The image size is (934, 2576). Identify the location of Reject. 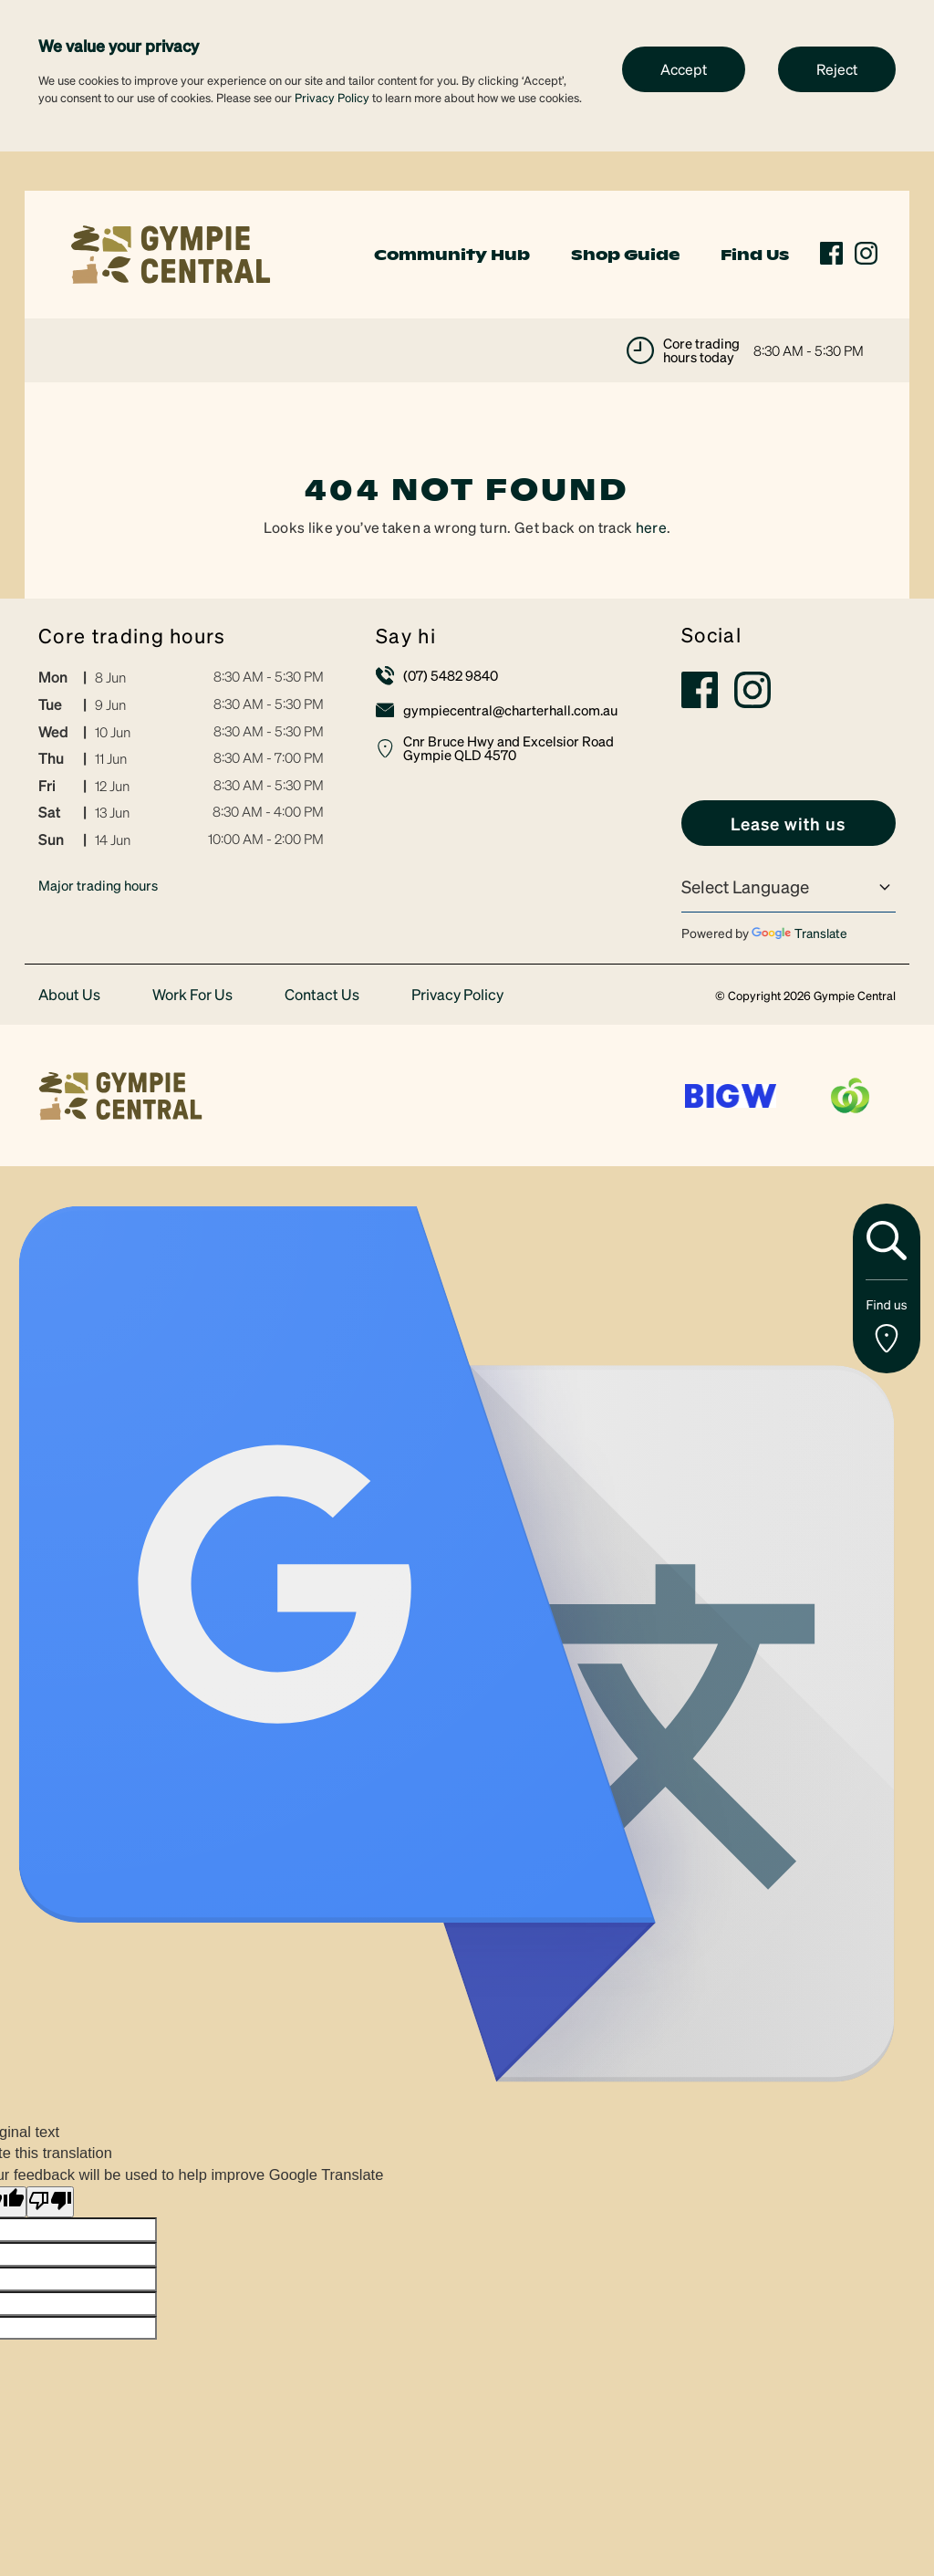
(836, 68).